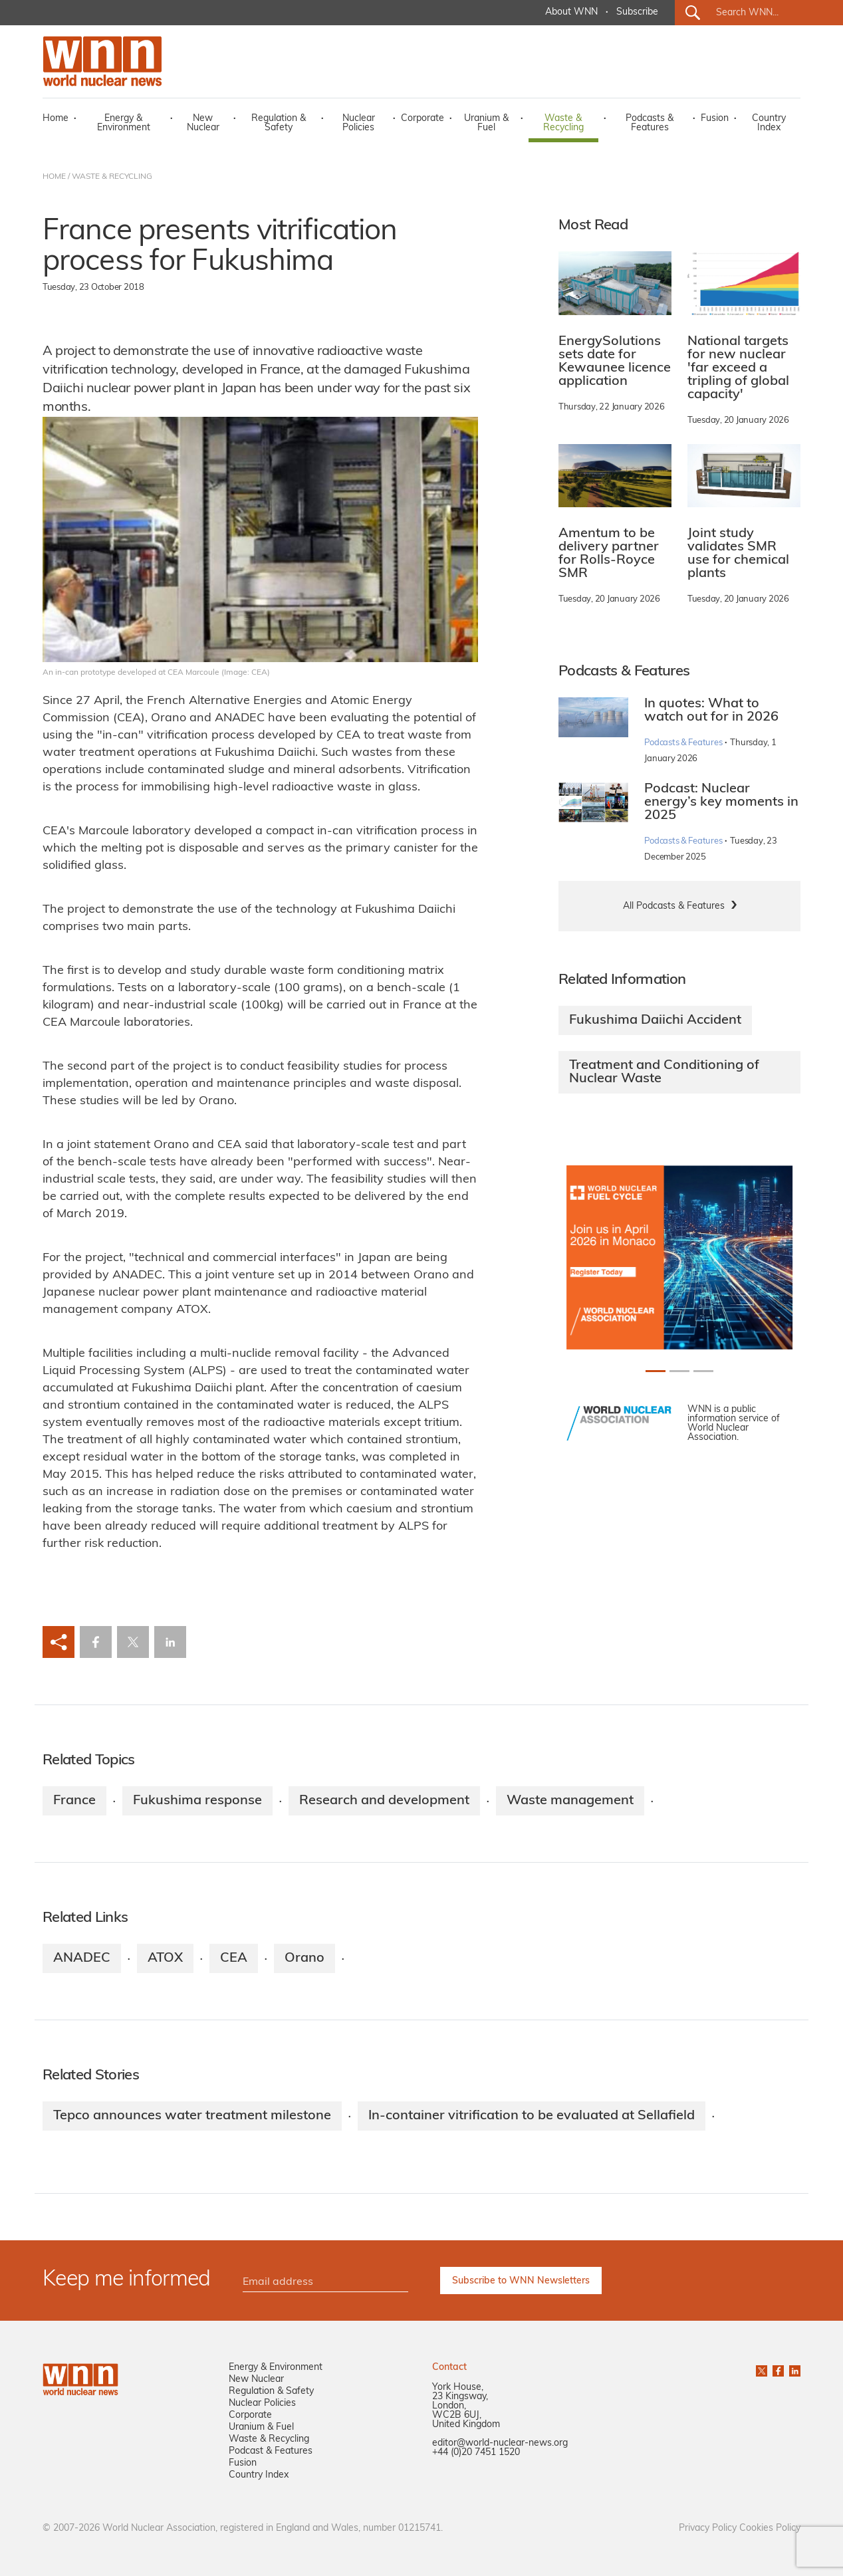 The height and width of the screenshot is (2576, 843). I want to click on Waste management, so click(570, 1801).